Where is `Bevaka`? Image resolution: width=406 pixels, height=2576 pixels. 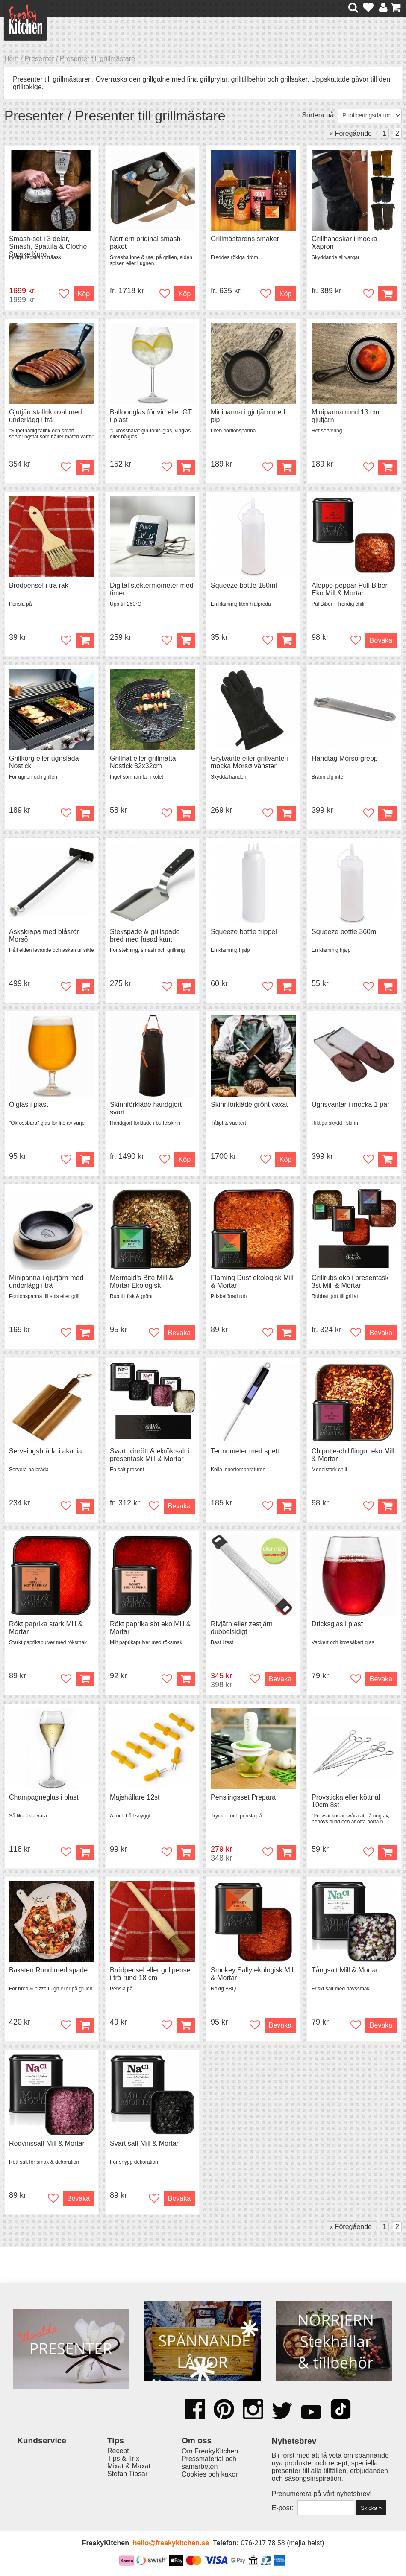
Bevaka is located at coordinates (381, 640).